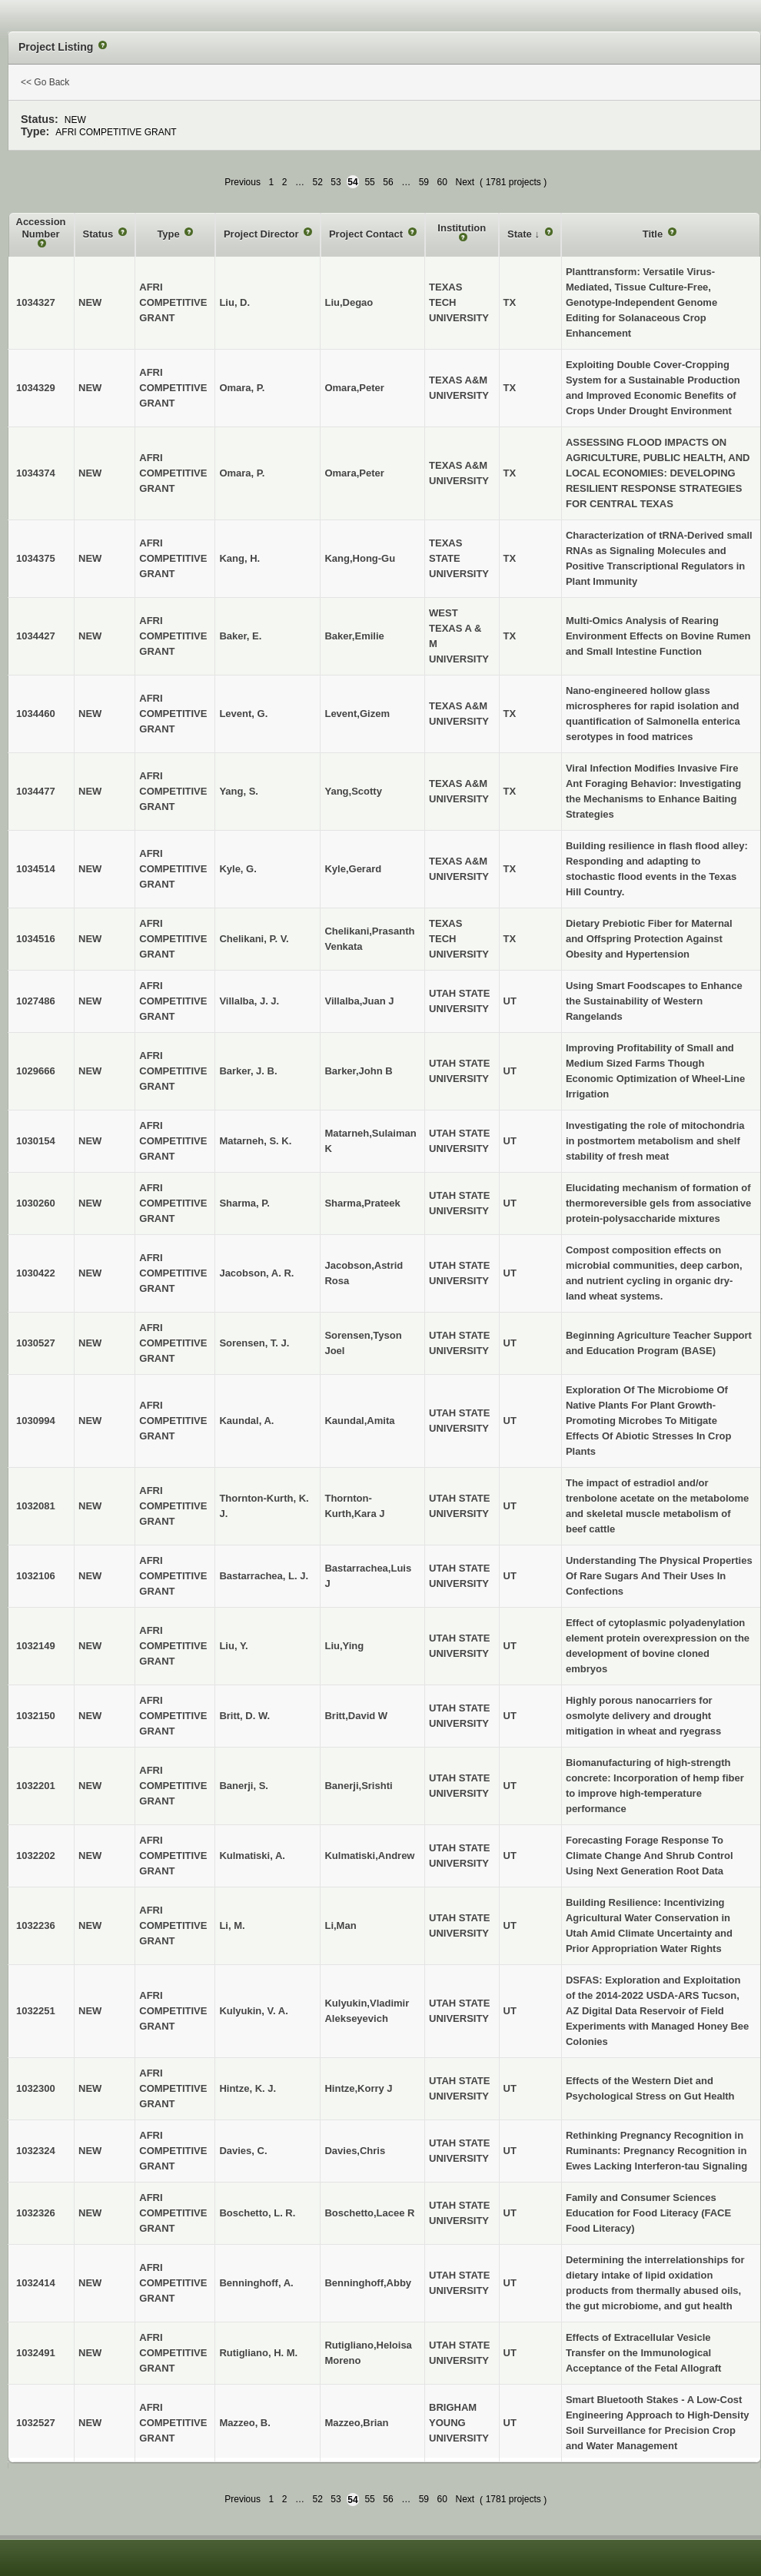  I want to click on 1032202, so click(35, 1855).